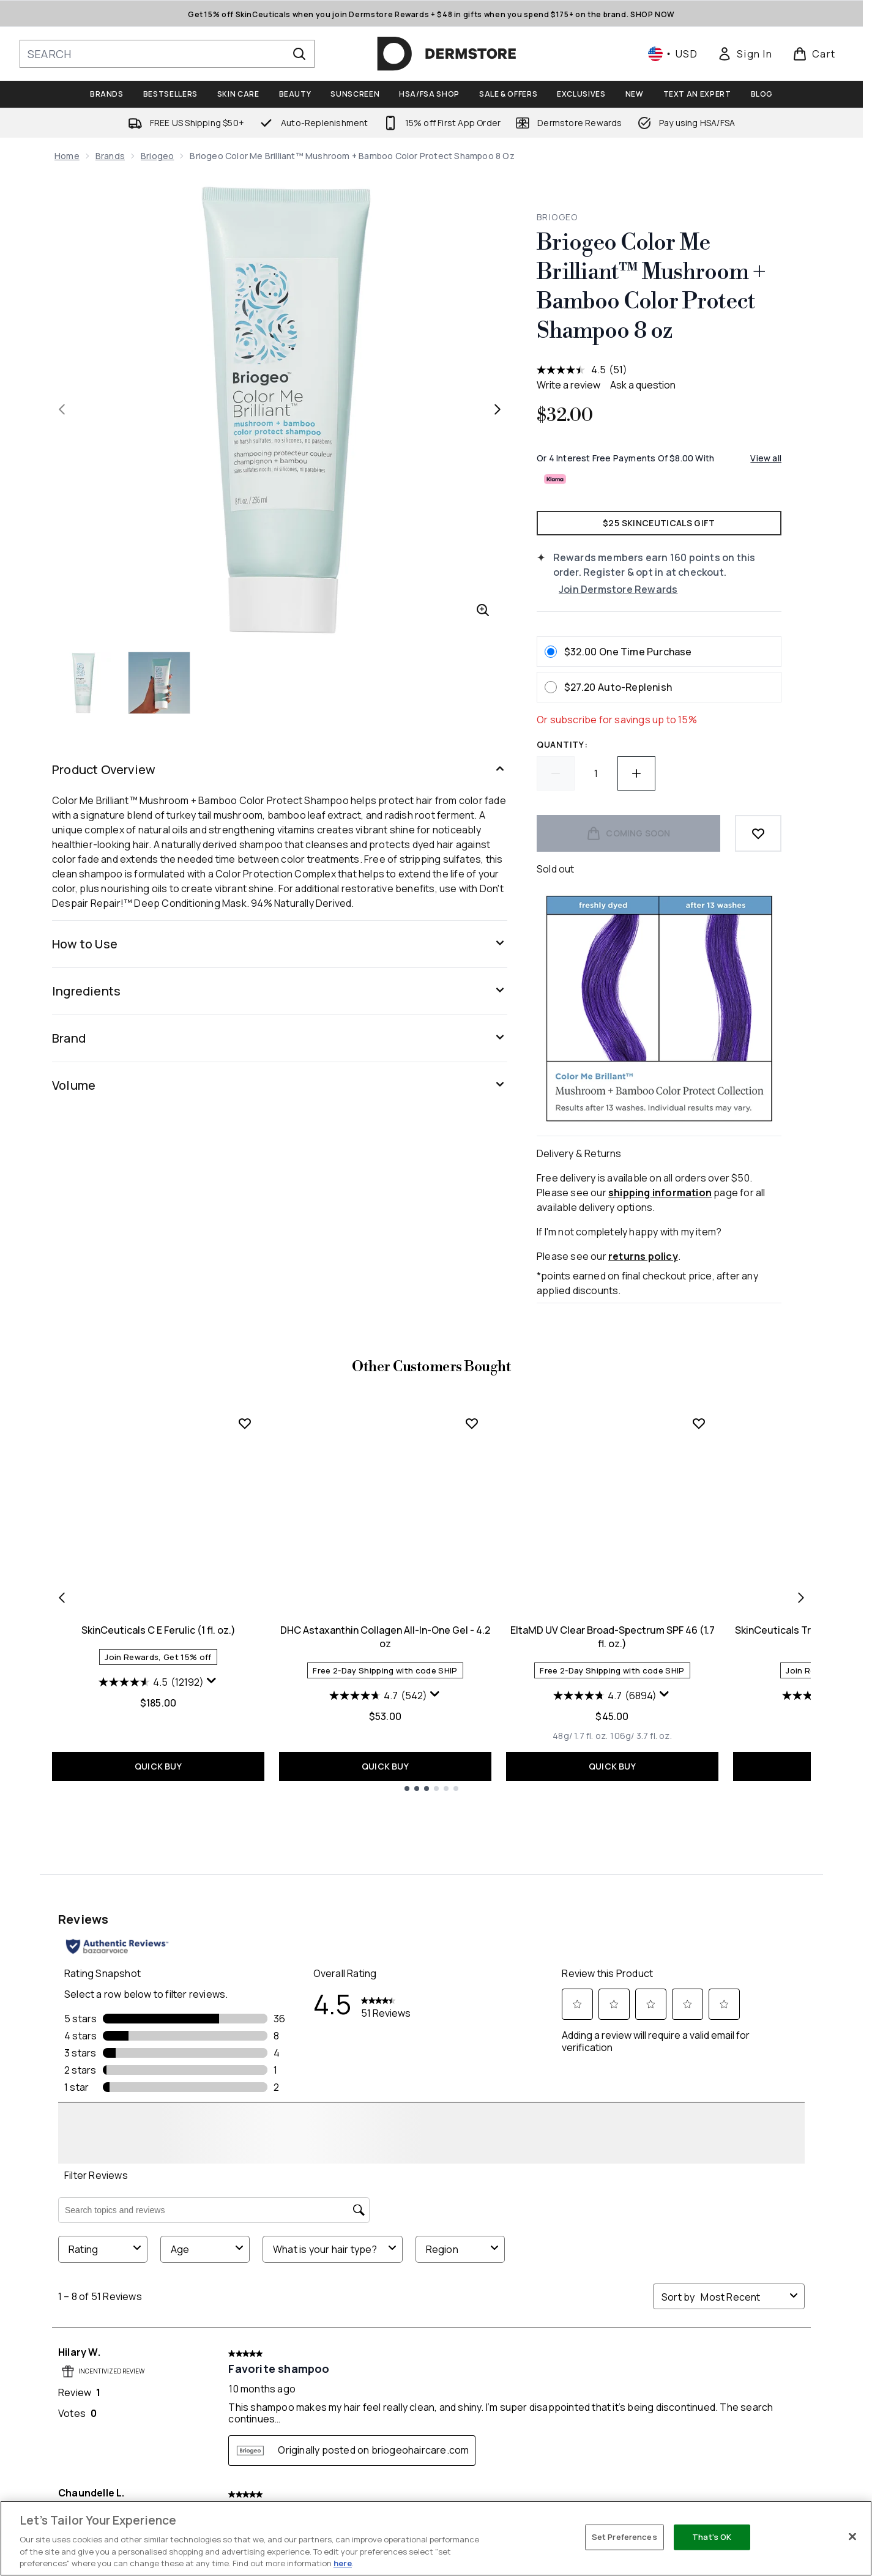 This screenshot has width=872, height=2576. Describe the element at coordinates (385, 1923) in the screenshot. I see `DHC Astaxanthin Collagen All-In-One Gel - 4.2 oz` at that location.